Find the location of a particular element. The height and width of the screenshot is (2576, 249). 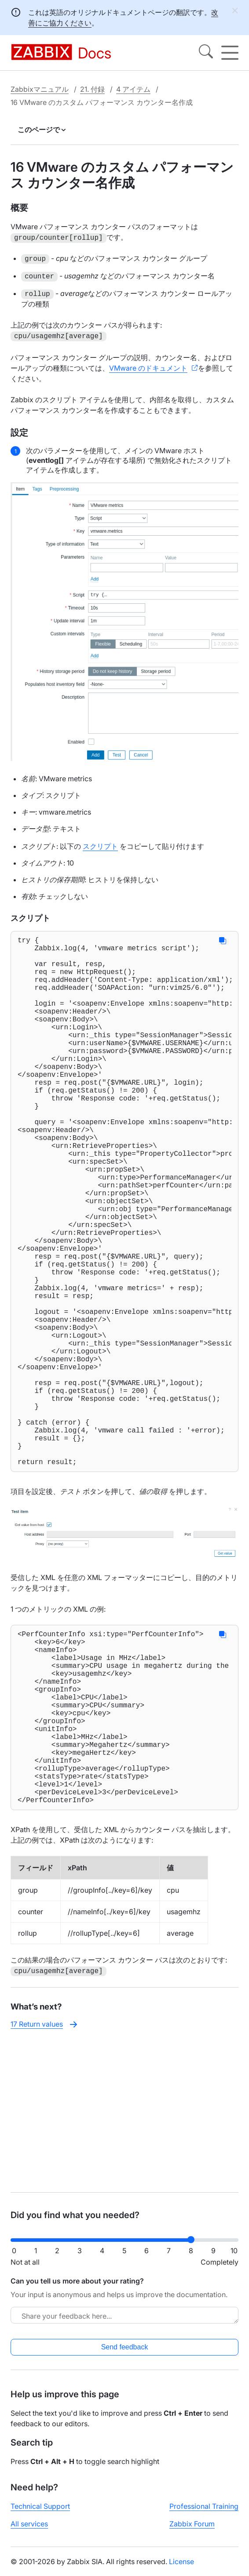

Professional Training is located at coordinates (203, 2513).